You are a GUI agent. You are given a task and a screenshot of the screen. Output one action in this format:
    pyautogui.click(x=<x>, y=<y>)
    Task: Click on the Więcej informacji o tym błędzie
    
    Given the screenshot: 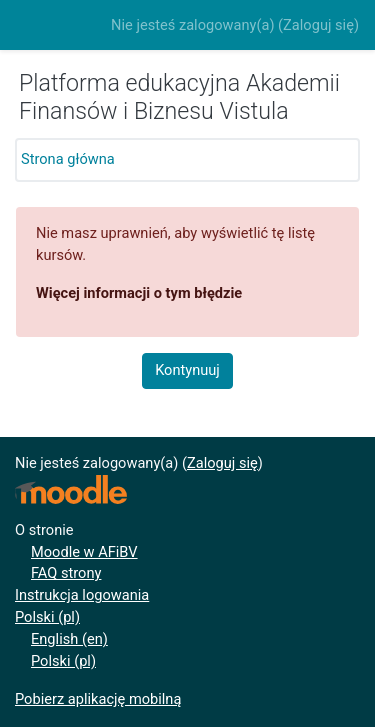 What is the action you would take?
    pyautogui.click(x=139, y=293)
    